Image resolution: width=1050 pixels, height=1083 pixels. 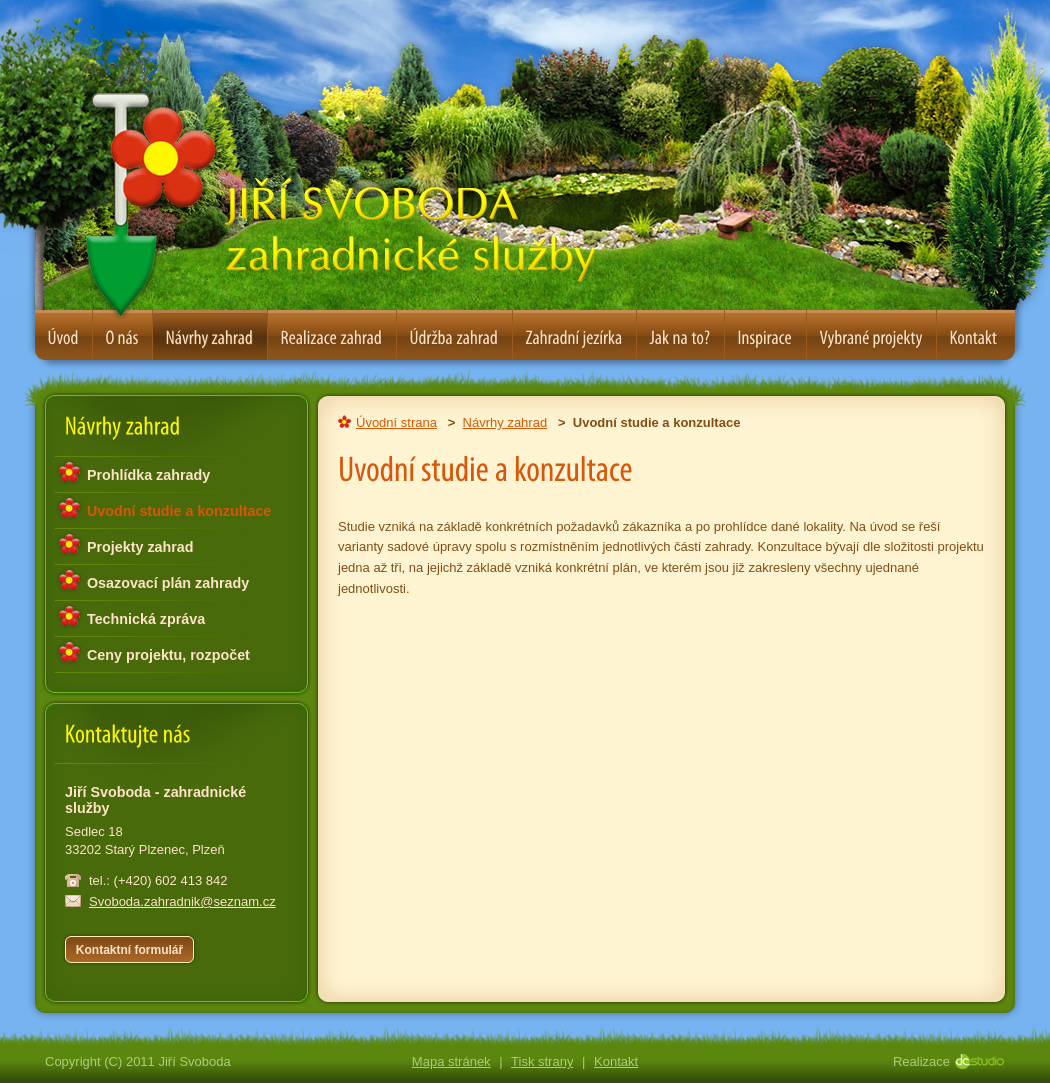 I want to click on Uvodní studie a konzultace, so click(x=179, y=511).